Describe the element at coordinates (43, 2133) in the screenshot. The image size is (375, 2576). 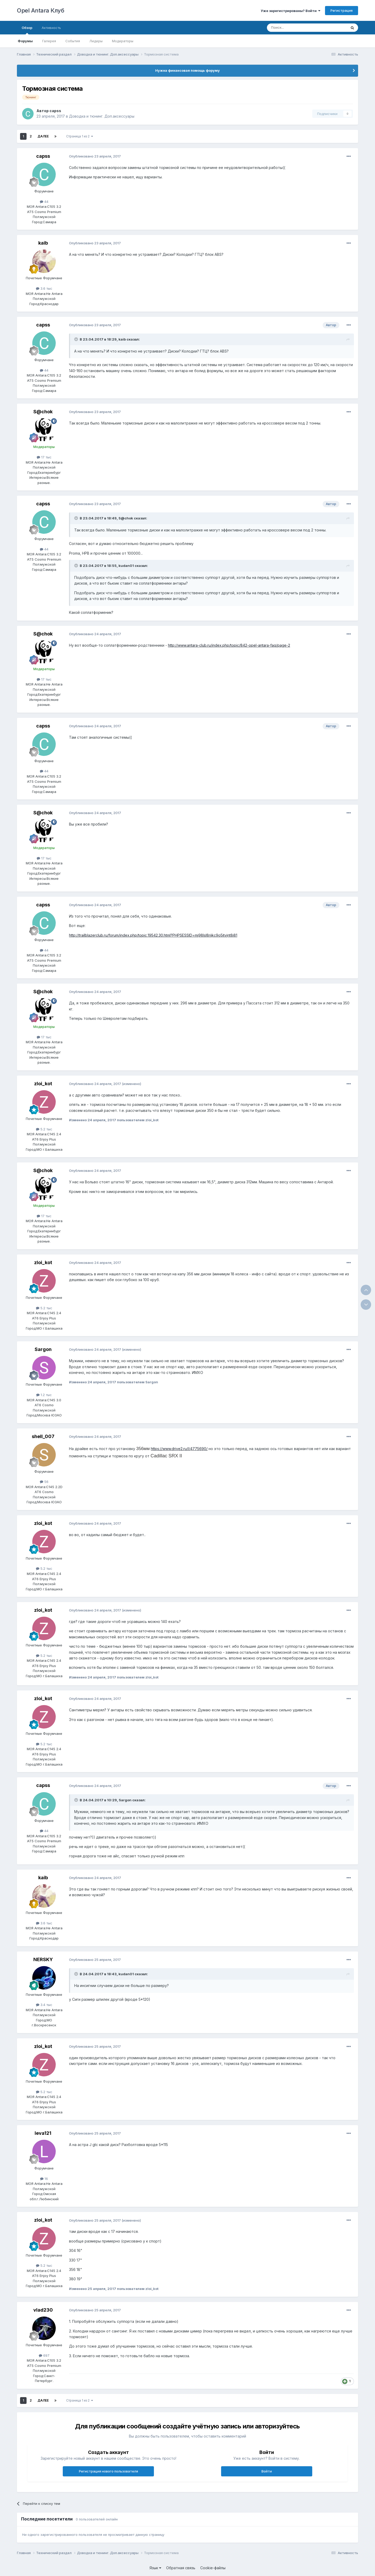
I see `leva121` at that location.